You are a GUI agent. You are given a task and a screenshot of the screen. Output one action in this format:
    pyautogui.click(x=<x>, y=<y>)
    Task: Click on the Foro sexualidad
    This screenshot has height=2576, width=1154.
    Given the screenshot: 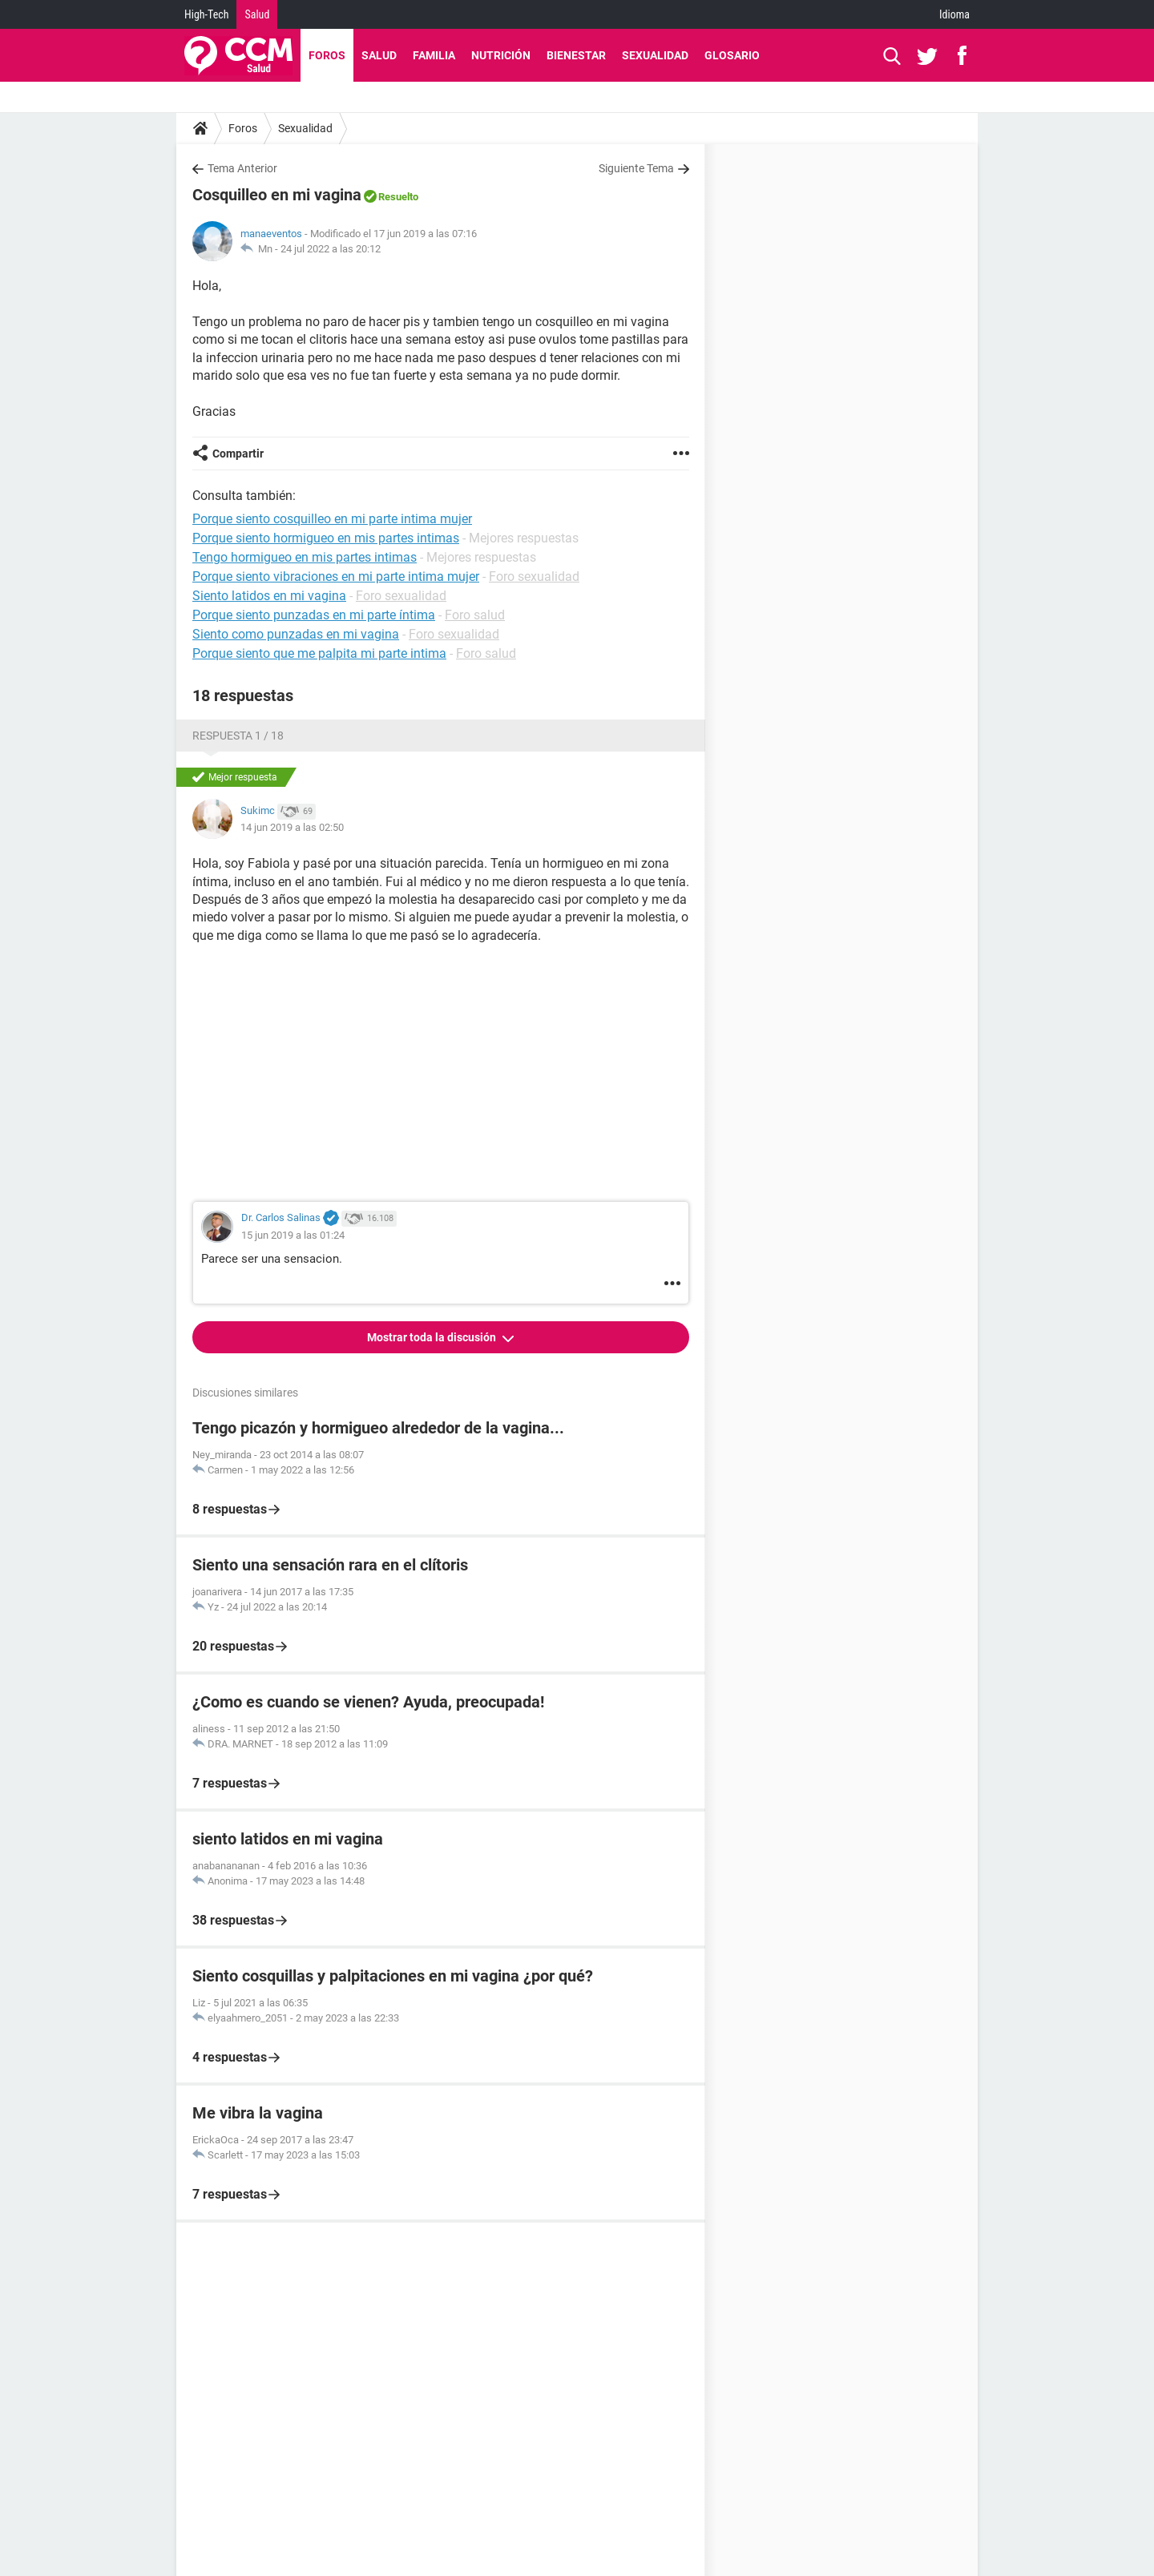 What is the action you would take?
    pyautogui.click(x=534, y=576)
    